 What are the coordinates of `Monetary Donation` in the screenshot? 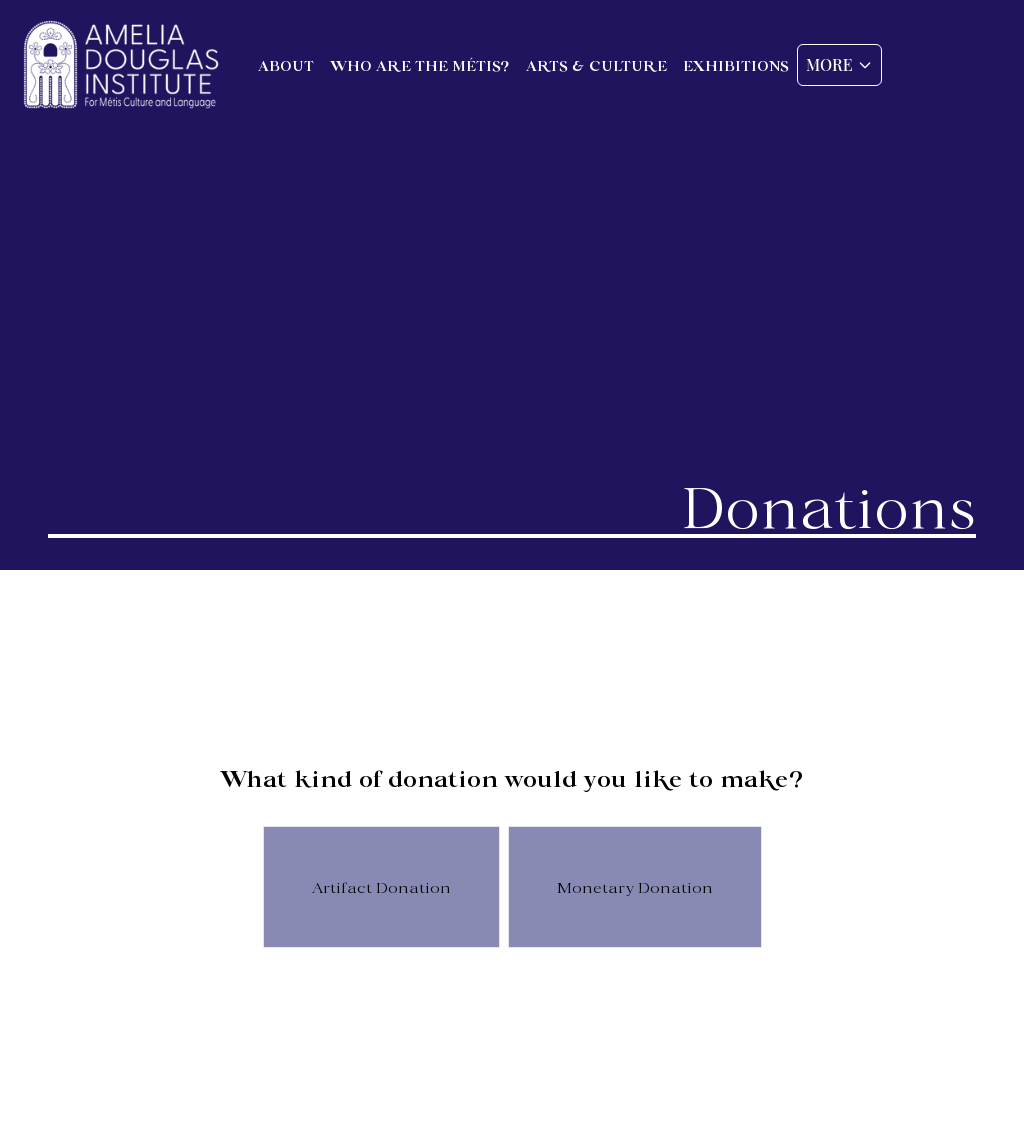 It's located at (635, 886).